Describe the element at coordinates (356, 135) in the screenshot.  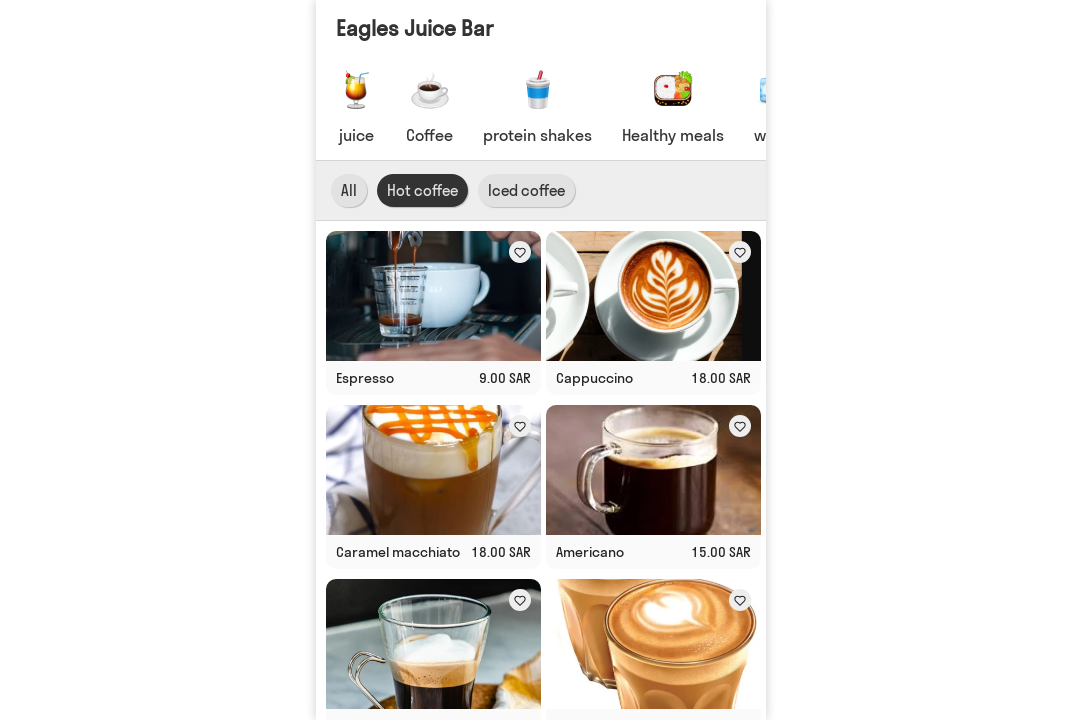
I see `juice` at that location.